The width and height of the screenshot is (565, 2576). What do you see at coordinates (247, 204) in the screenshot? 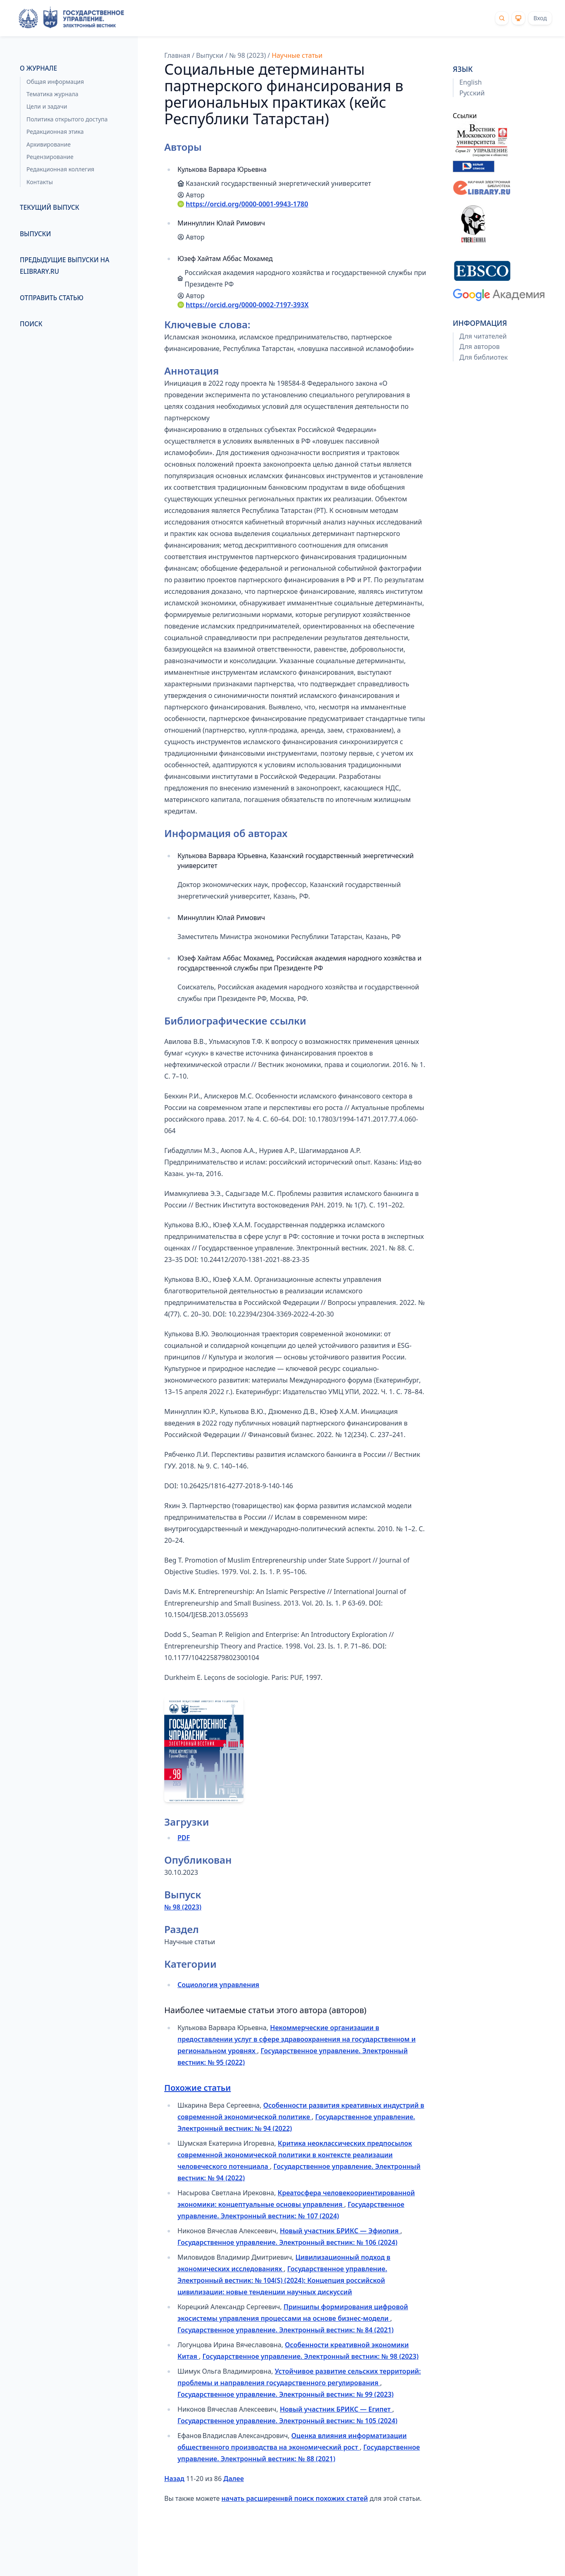
I see `https://orcid.org/0000-0001-9943-1780` at bounding box center [247, 204].